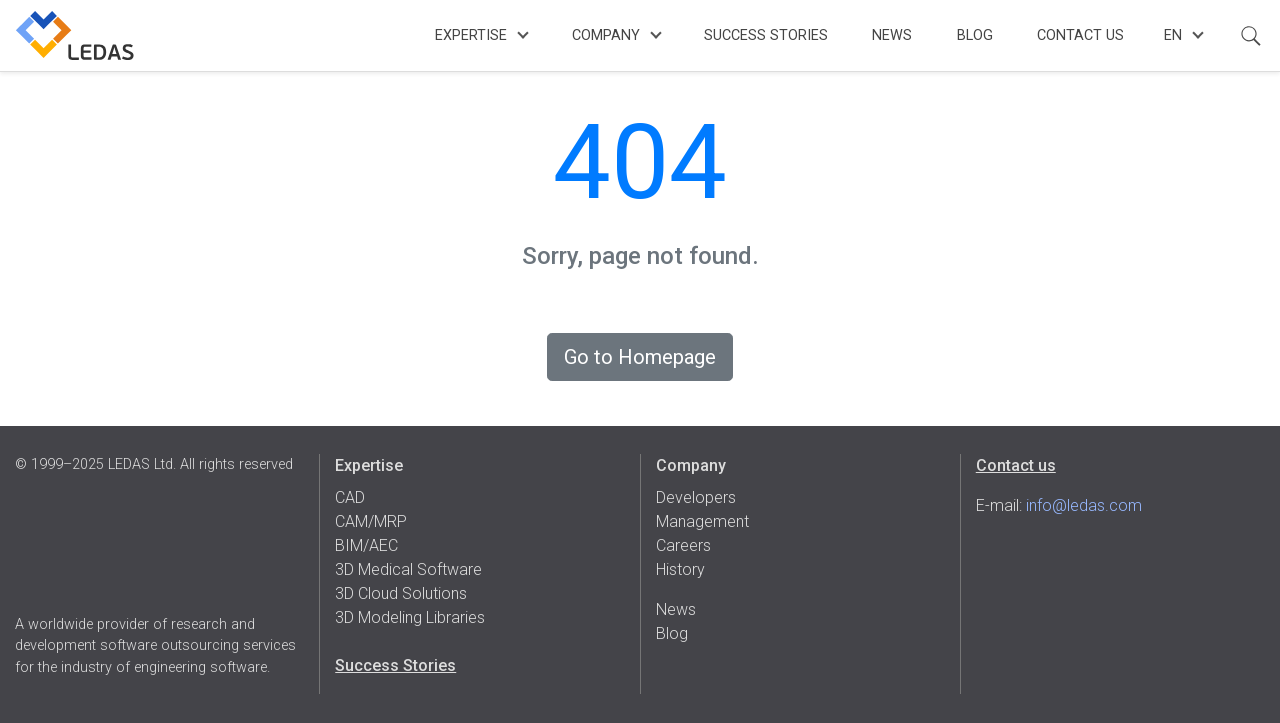 This screenshot has height=723, width=1280. I want to click on 3D Modeling Libraries, so click(410, 617).